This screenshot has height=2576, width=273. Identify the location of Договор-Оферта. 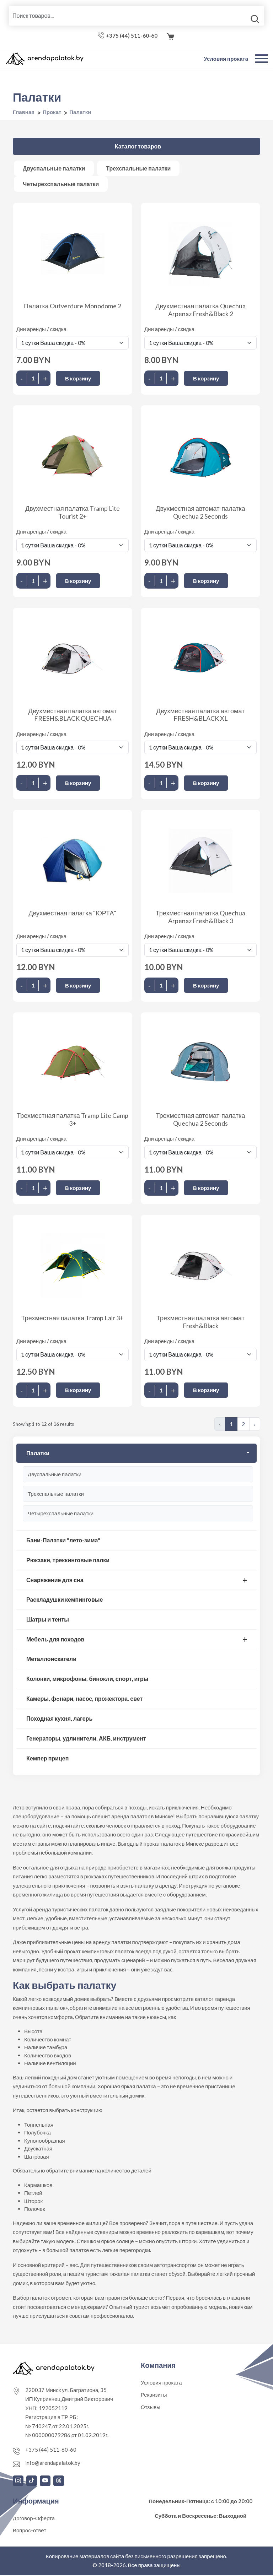
(34, 2519).